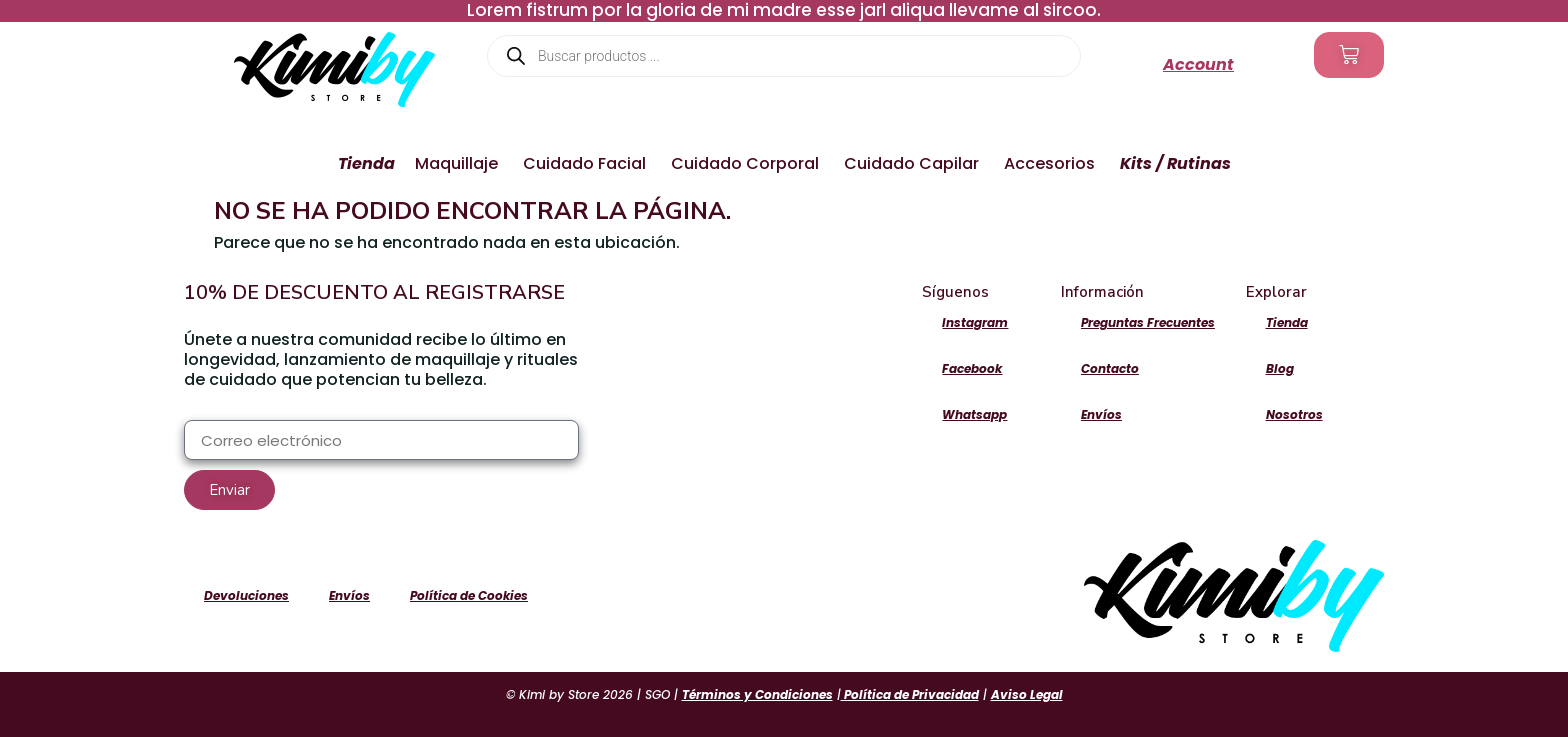  Describe the element at coordinates (469, 595) in the screenshot. I see `Política de Cookies` at that location.